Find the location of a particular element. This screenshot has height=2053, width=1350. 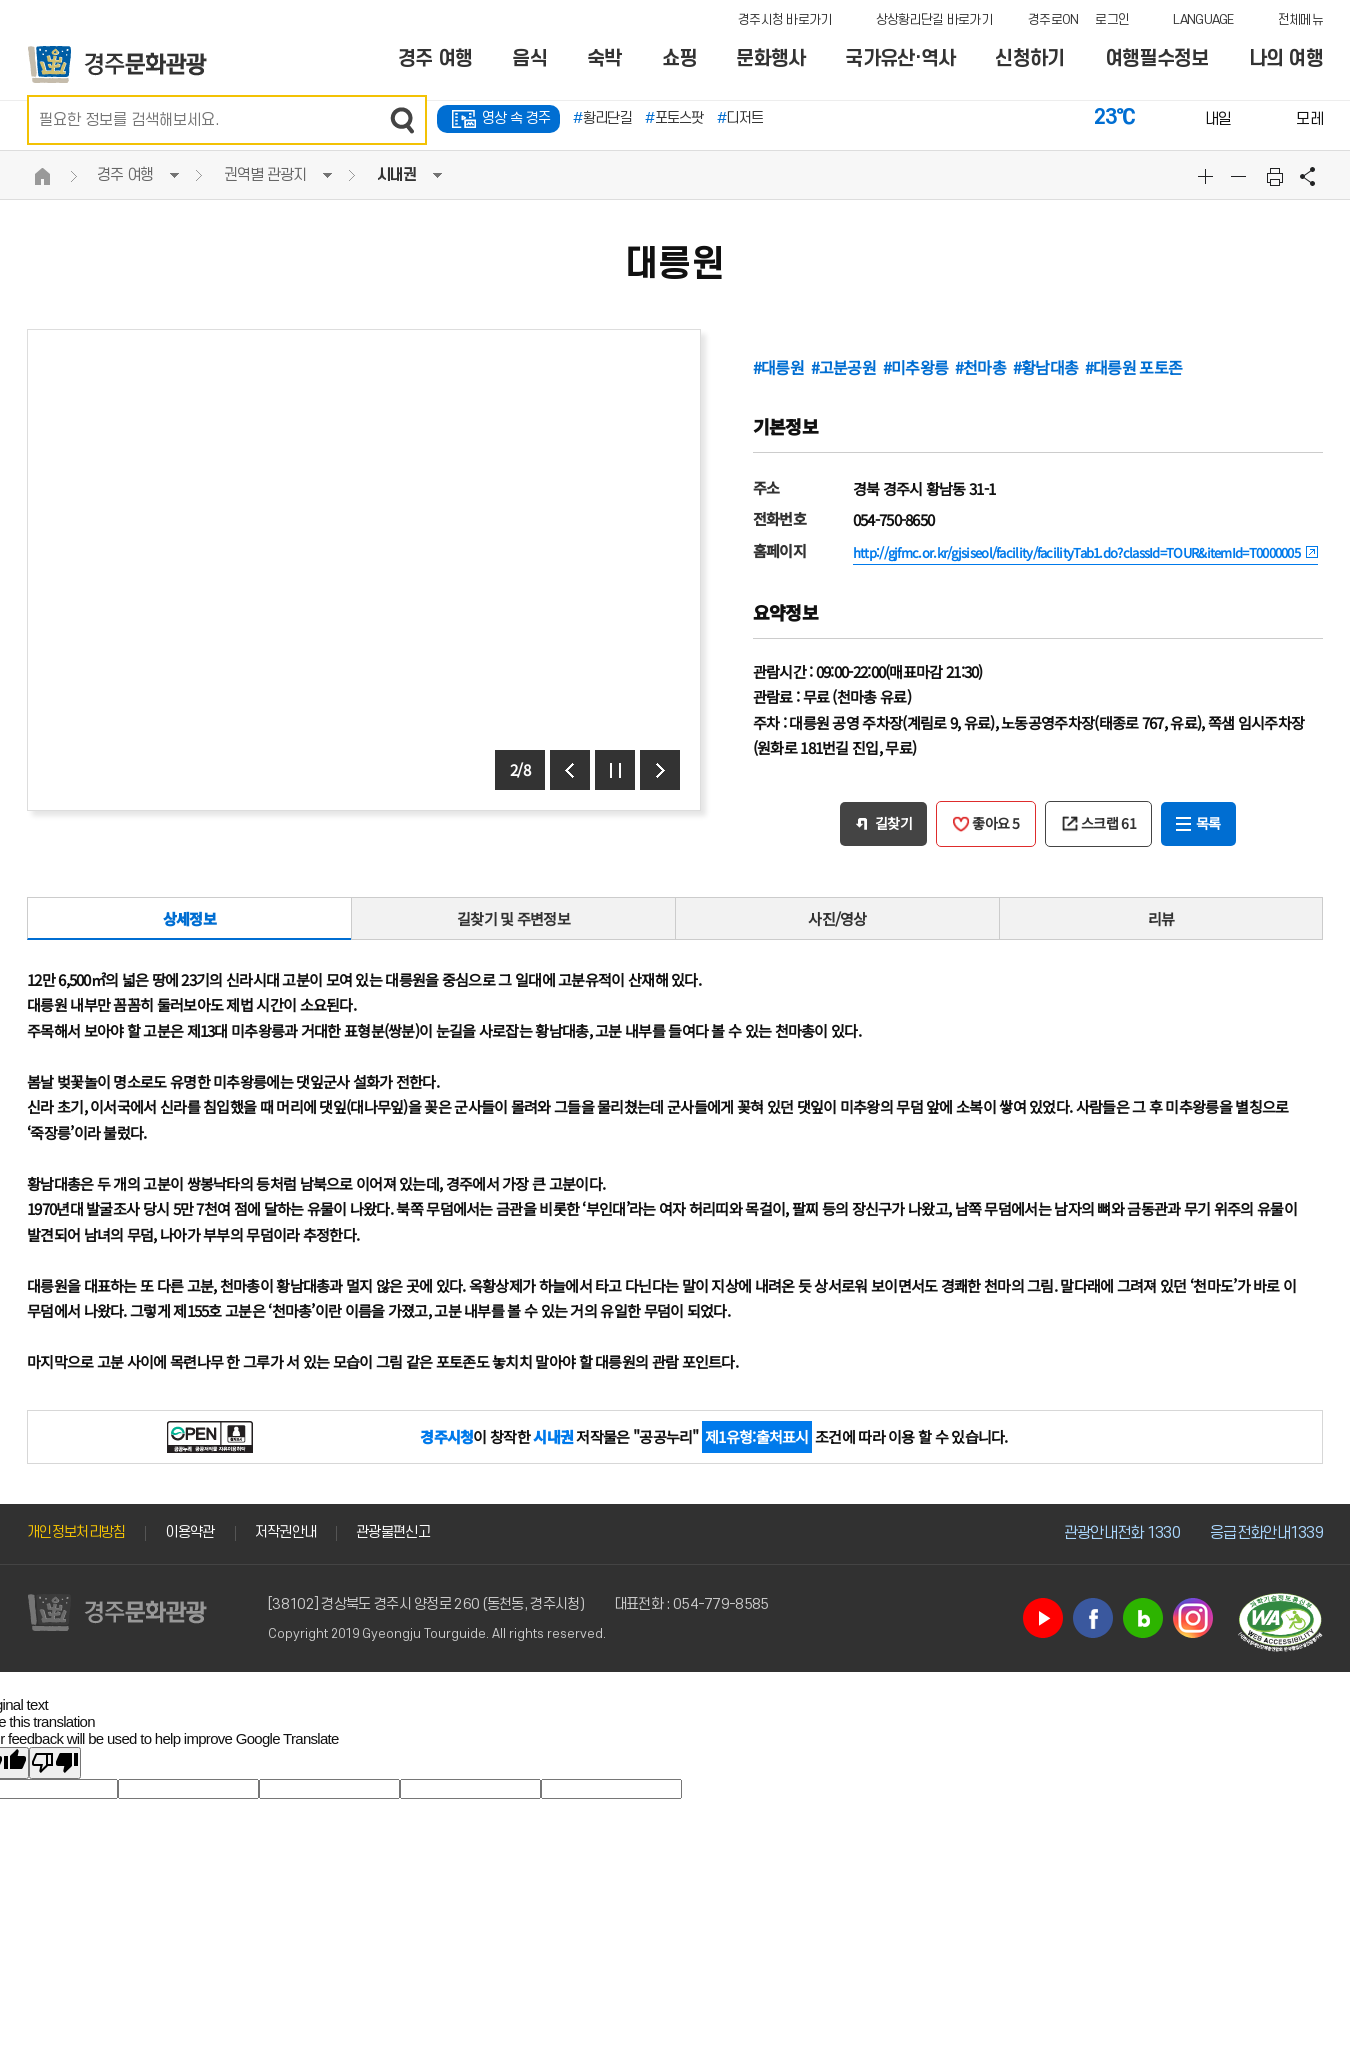

길찾기 is located at coordinates (893, 823).